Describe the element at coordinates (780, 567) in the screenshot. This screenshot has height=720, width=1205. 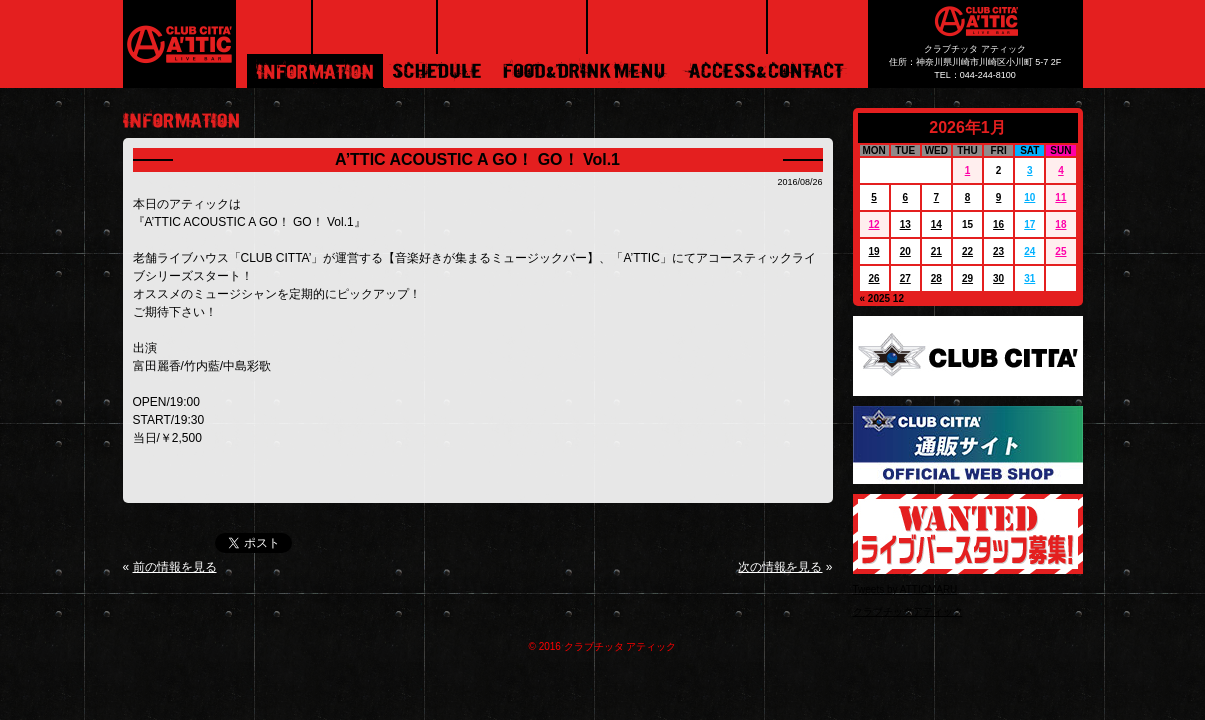
I see `次の情報を見る` at that location.